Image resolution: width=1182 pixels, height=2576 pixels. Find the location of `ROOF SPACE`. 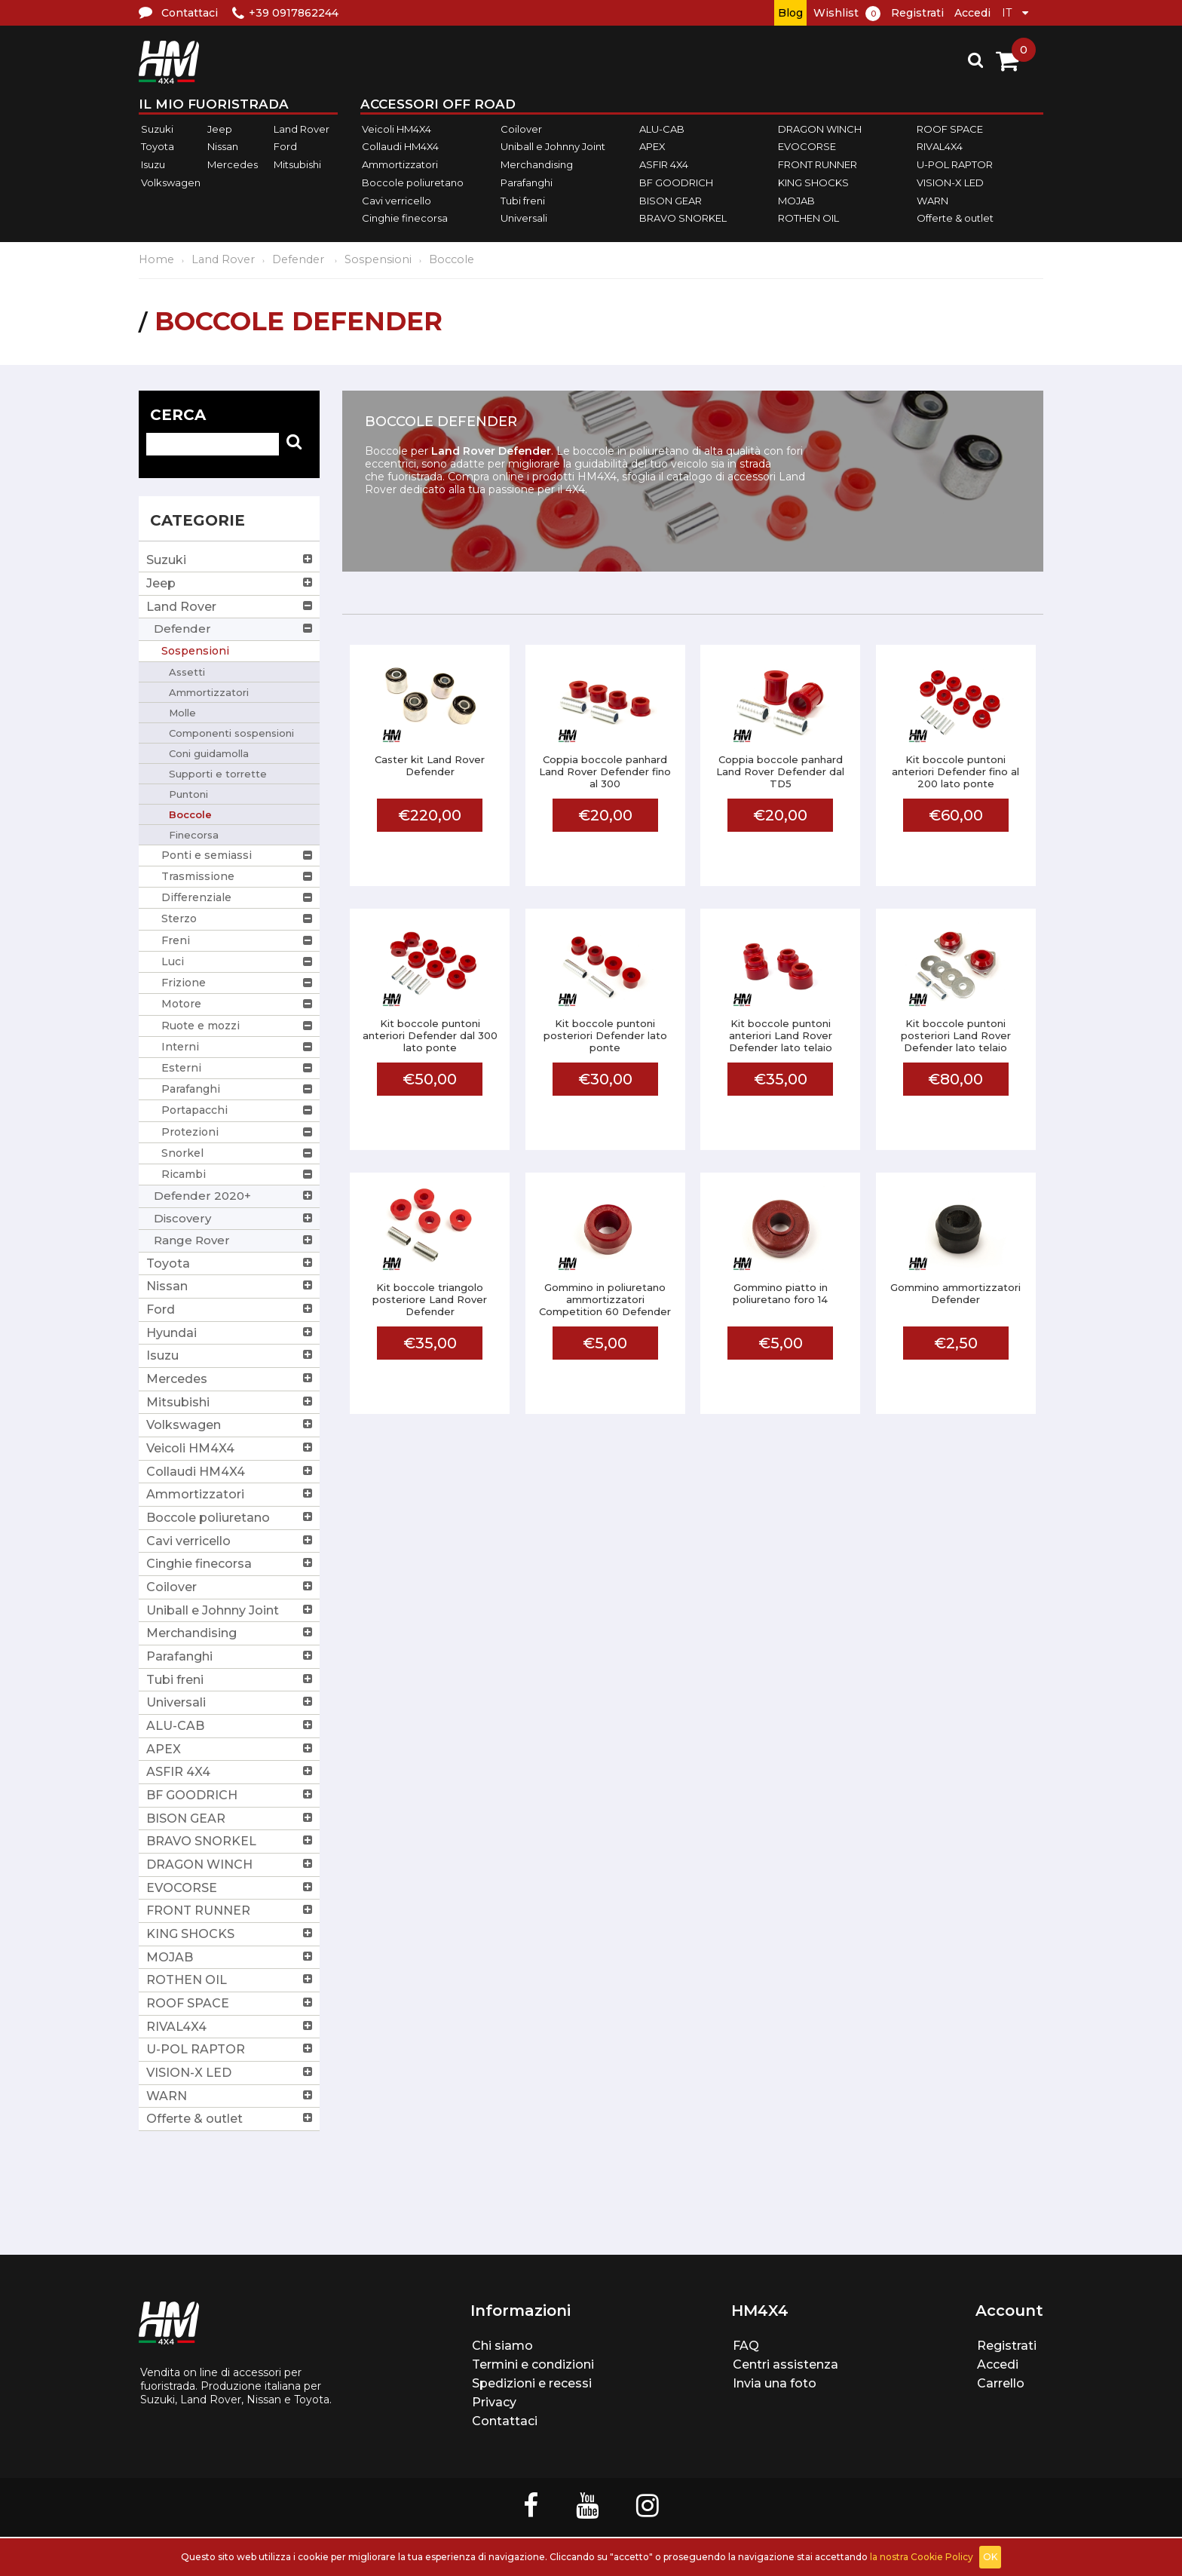

ROOF SPACE is located at coordinates (950, 129).